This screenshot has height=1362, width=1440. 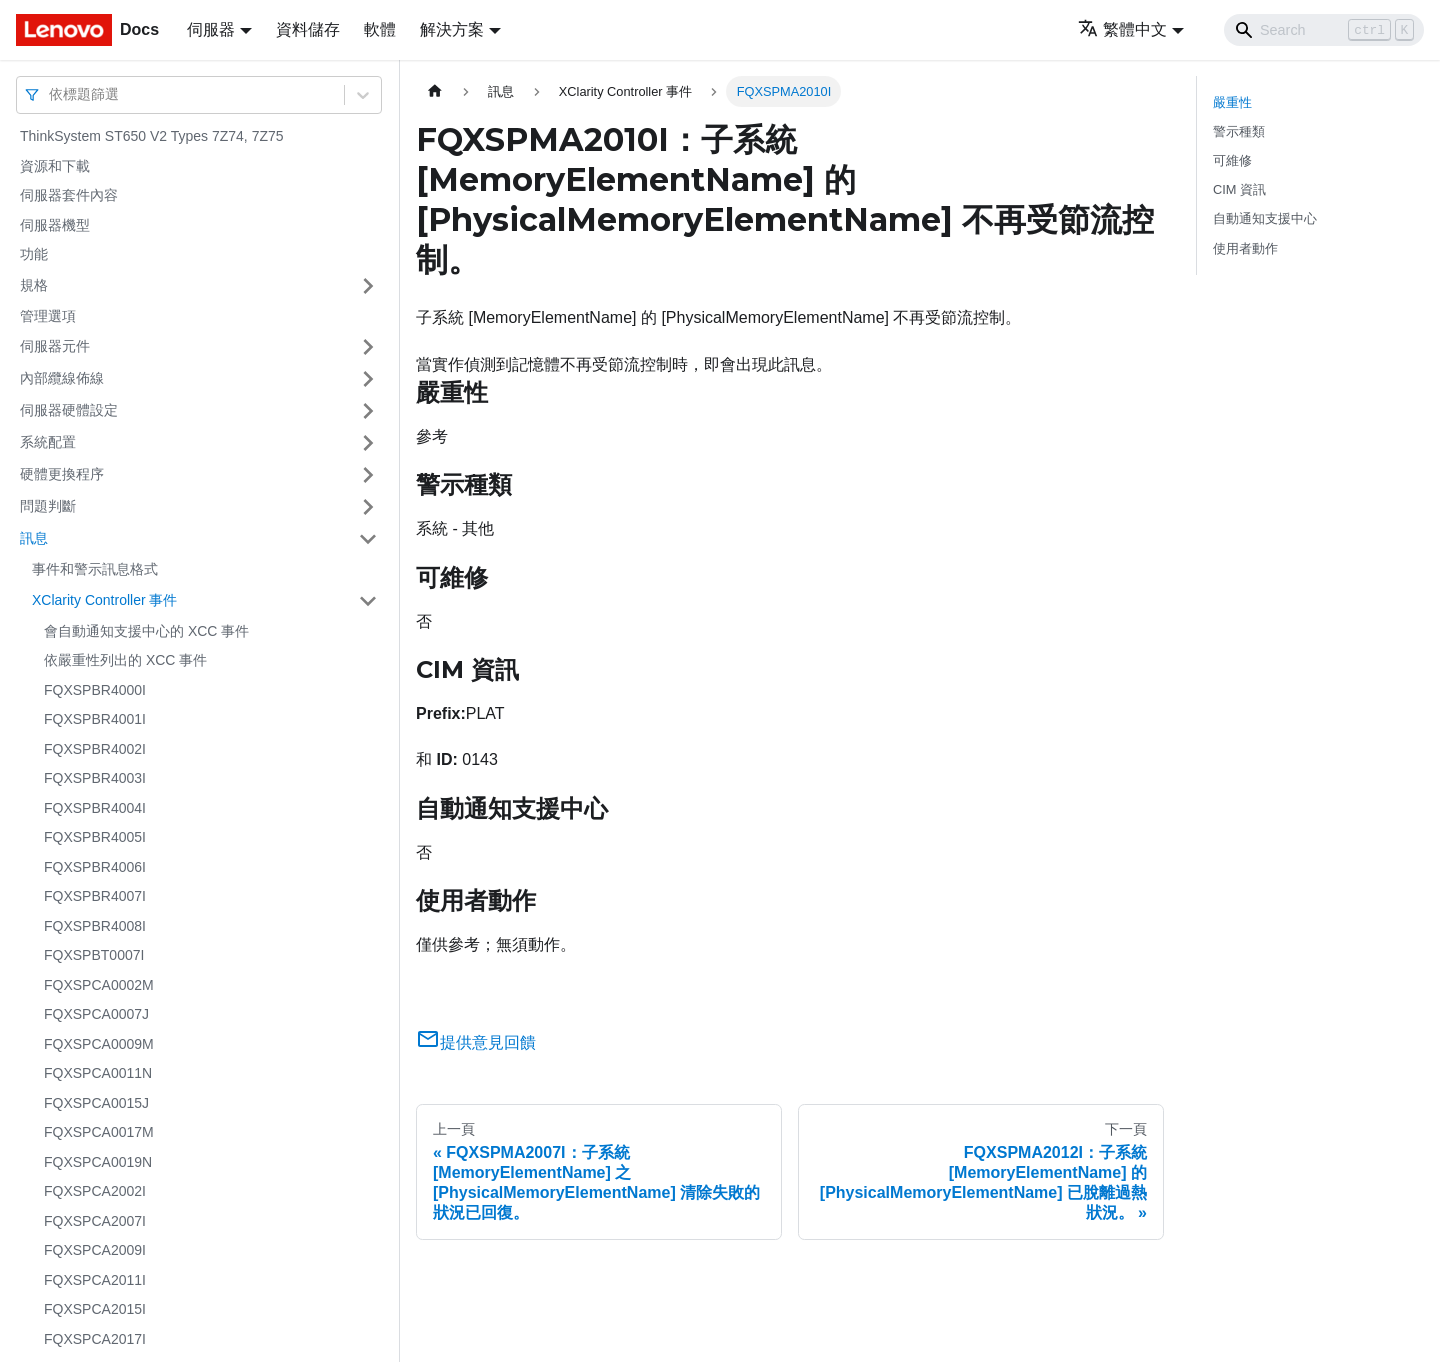 I want to click on [打開/收起側邊欄選單「內部纜線佈線」], so click(x=368, y=379).